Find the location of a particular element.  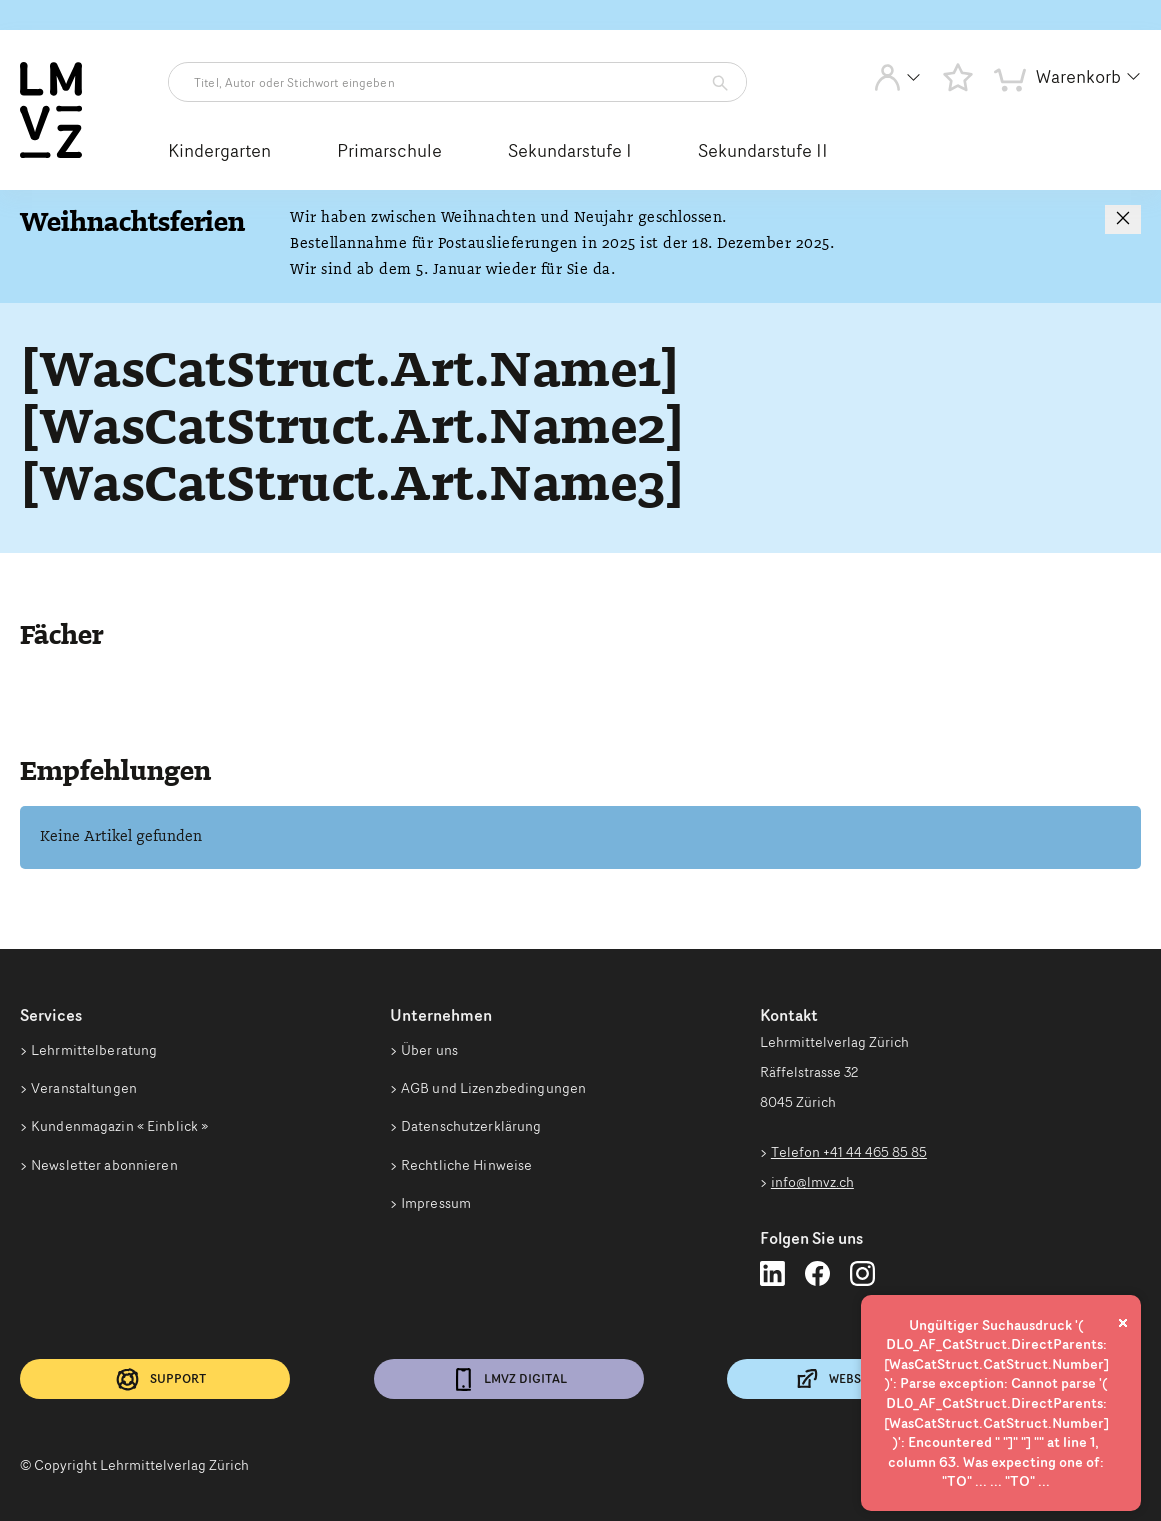

[Zur Startseite vom Webshop wechseln] is located at coordinates (51, 154).